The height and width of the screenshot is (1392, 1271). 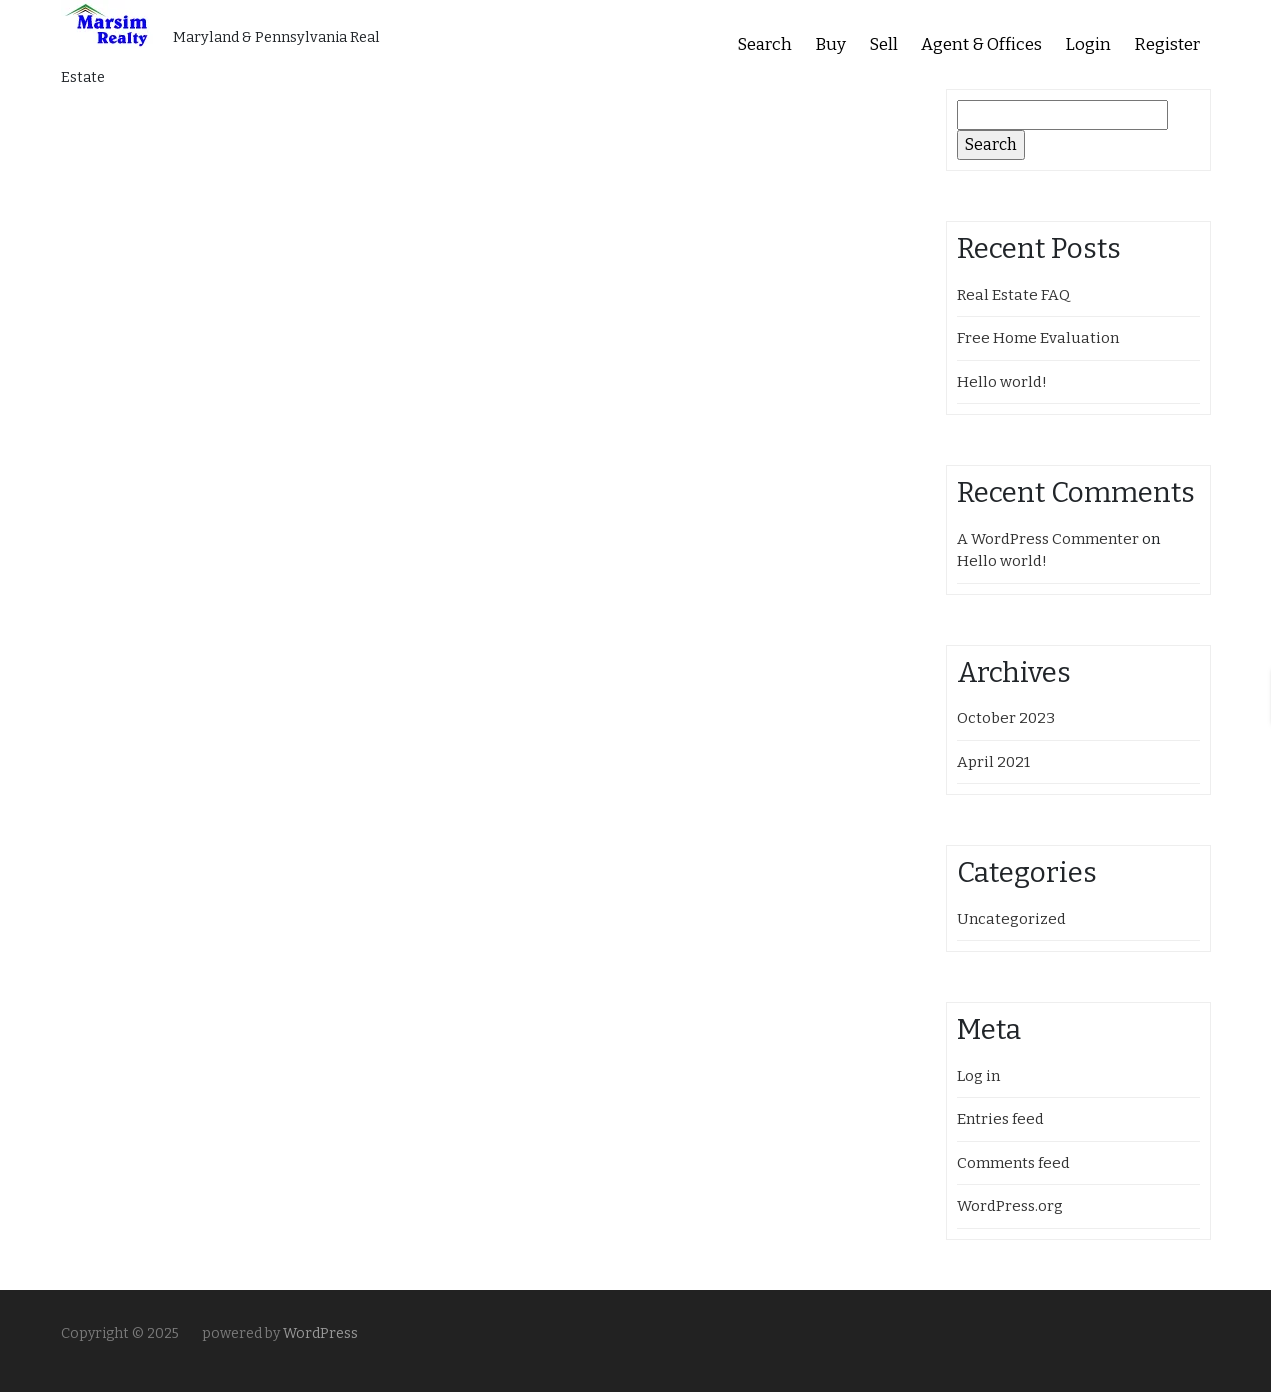 What do you see at coordinates (993, 762) in the screenshot?
I see `April 2021` at bounding box center [993, 762].